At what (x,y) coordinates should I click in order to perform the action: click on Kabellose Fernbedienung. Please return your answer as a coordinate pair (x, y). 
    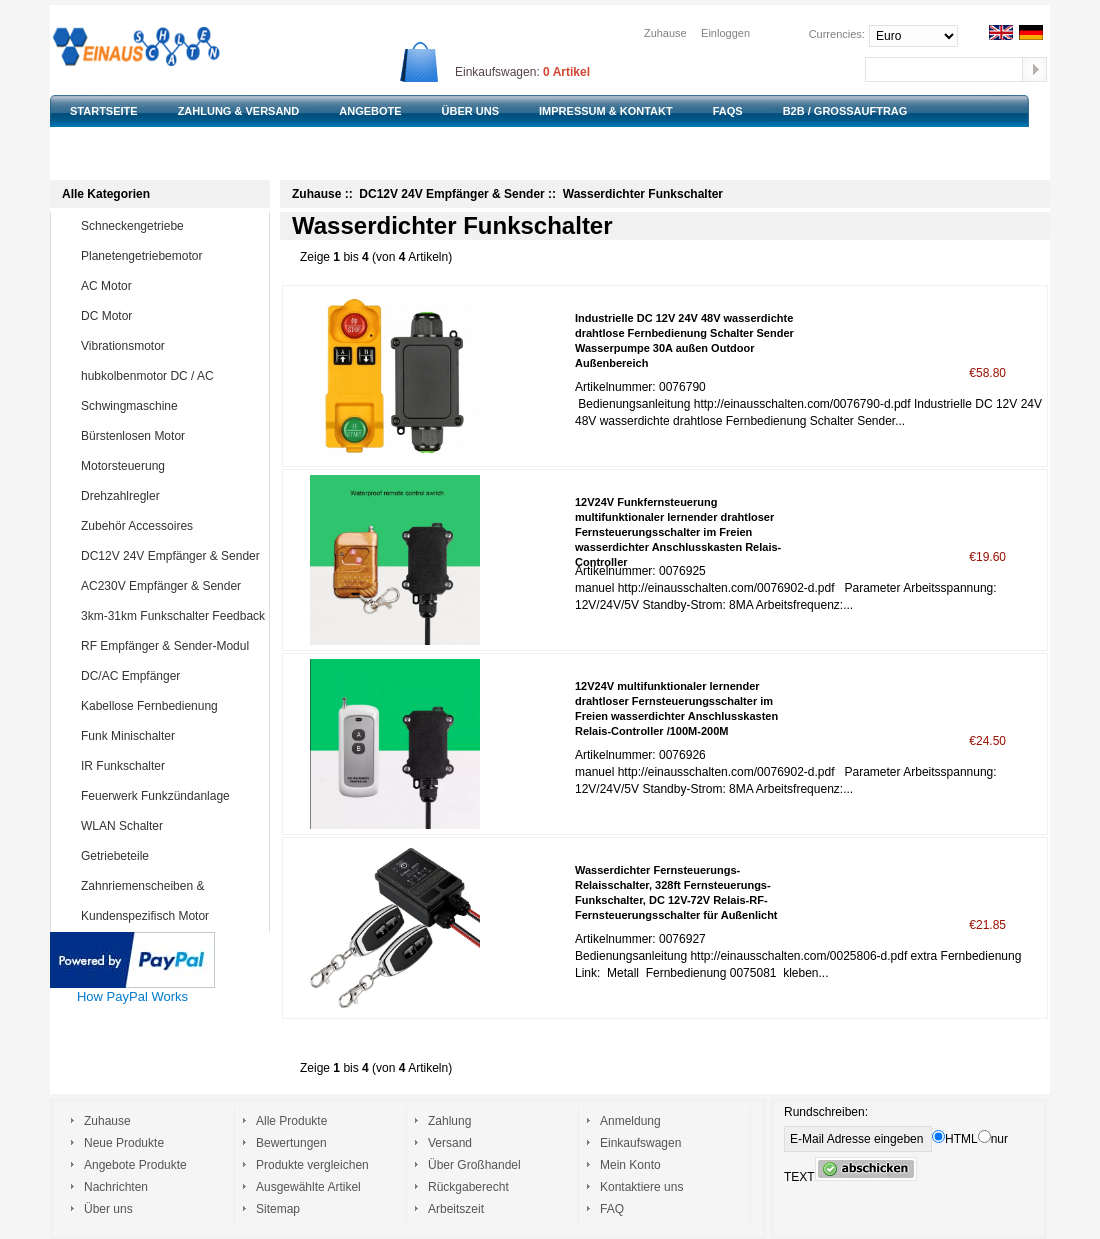
    Looking at the image, I should click on (171, 706).